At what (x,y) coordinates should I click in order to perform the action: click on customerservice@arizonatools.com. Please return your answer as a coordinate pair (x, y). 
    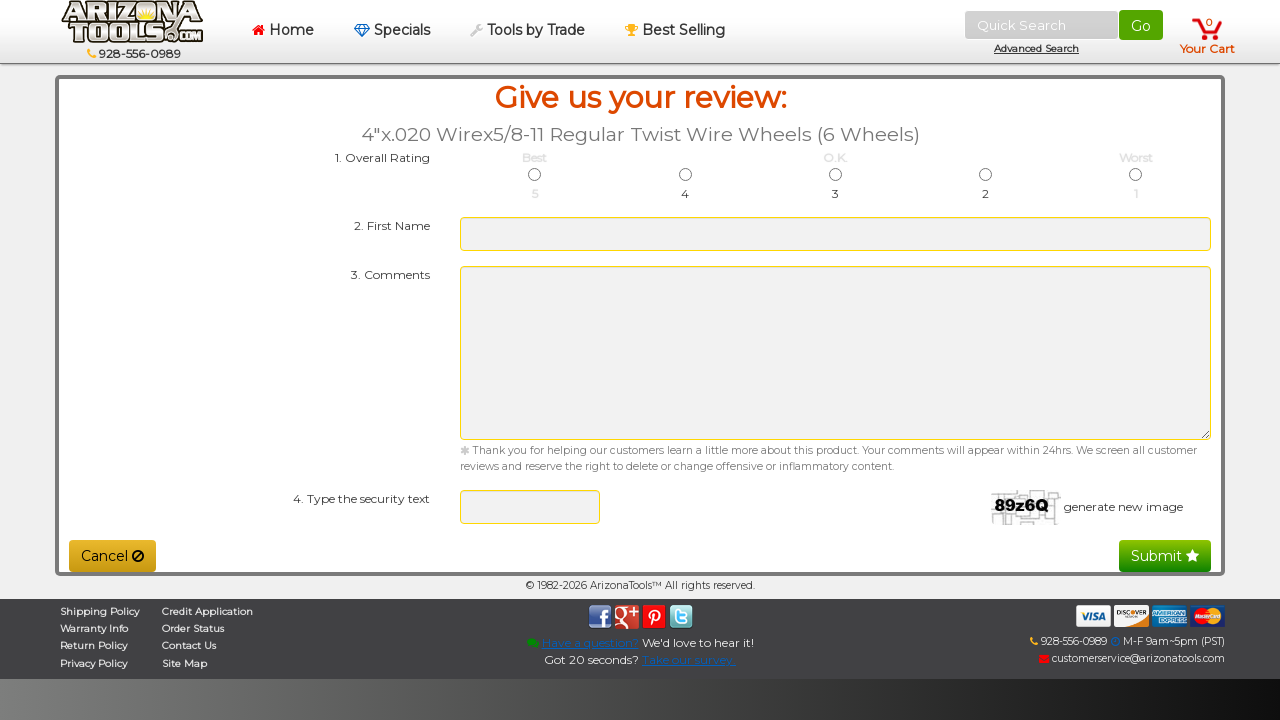
    Looking at the image, I should click on (1132, 658).